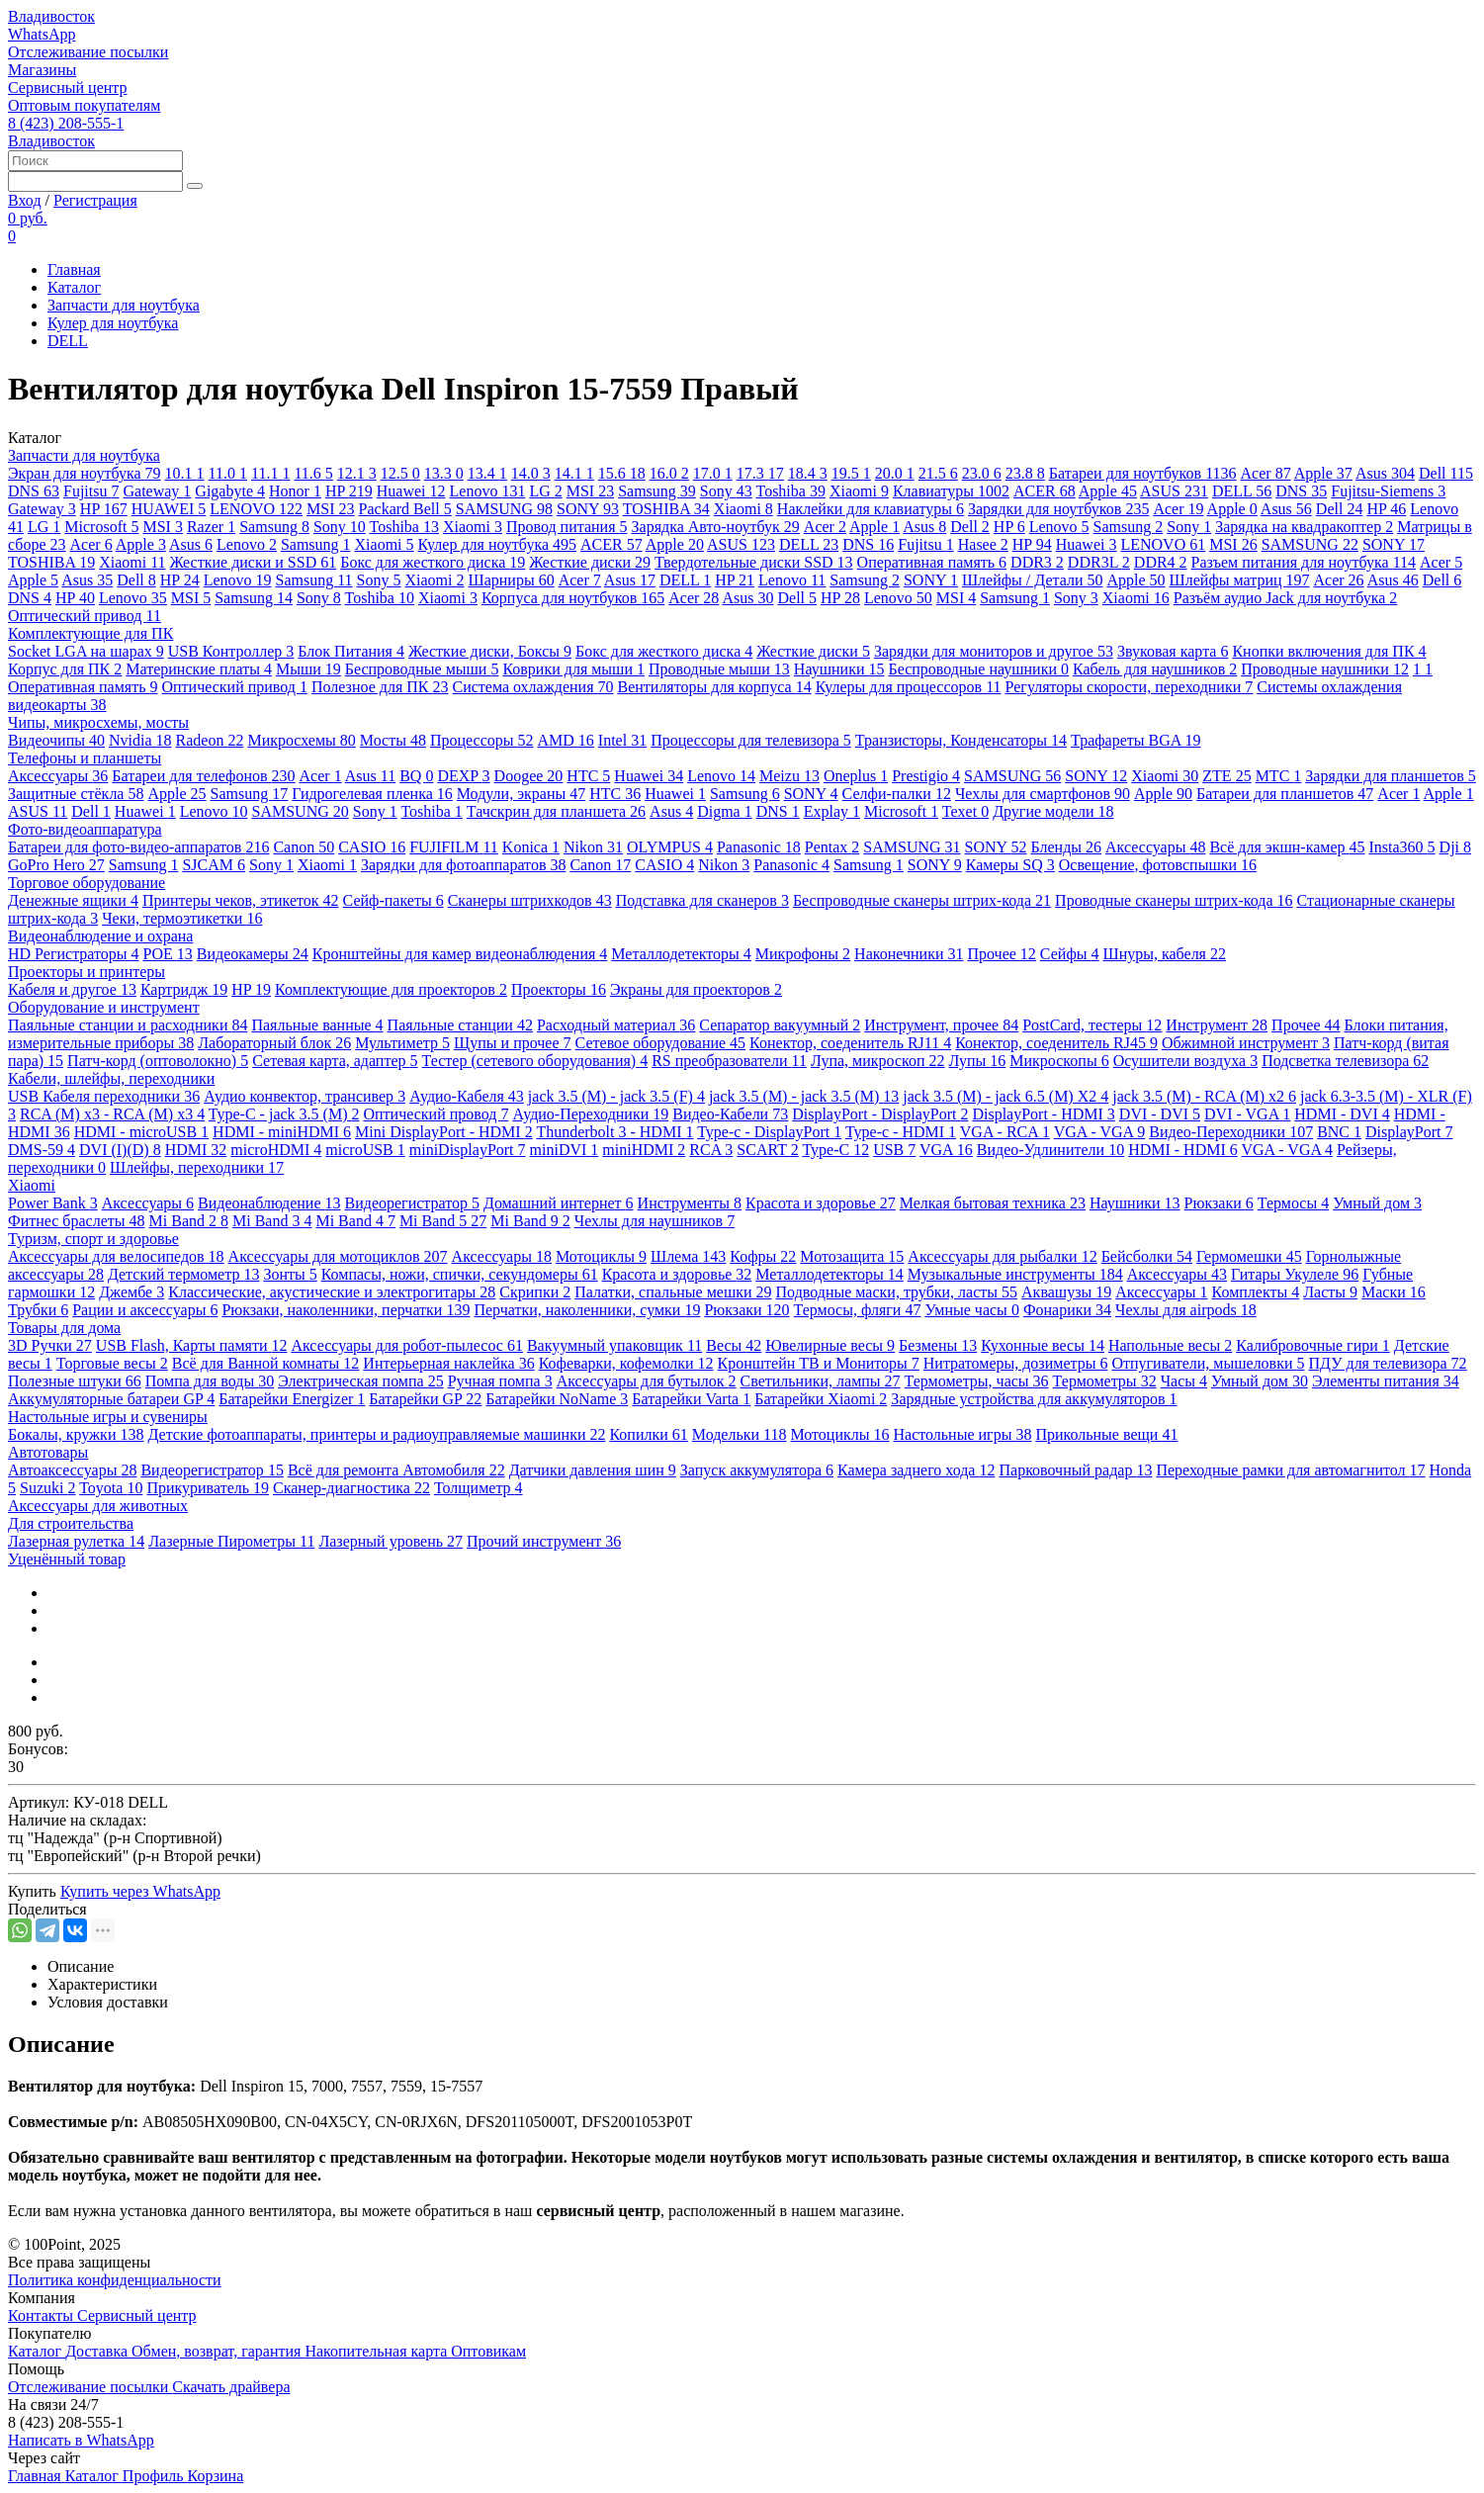 This screenshot has width=1484, height=2493. I want to click on Шлейфы матриц, so click(1240, 580).